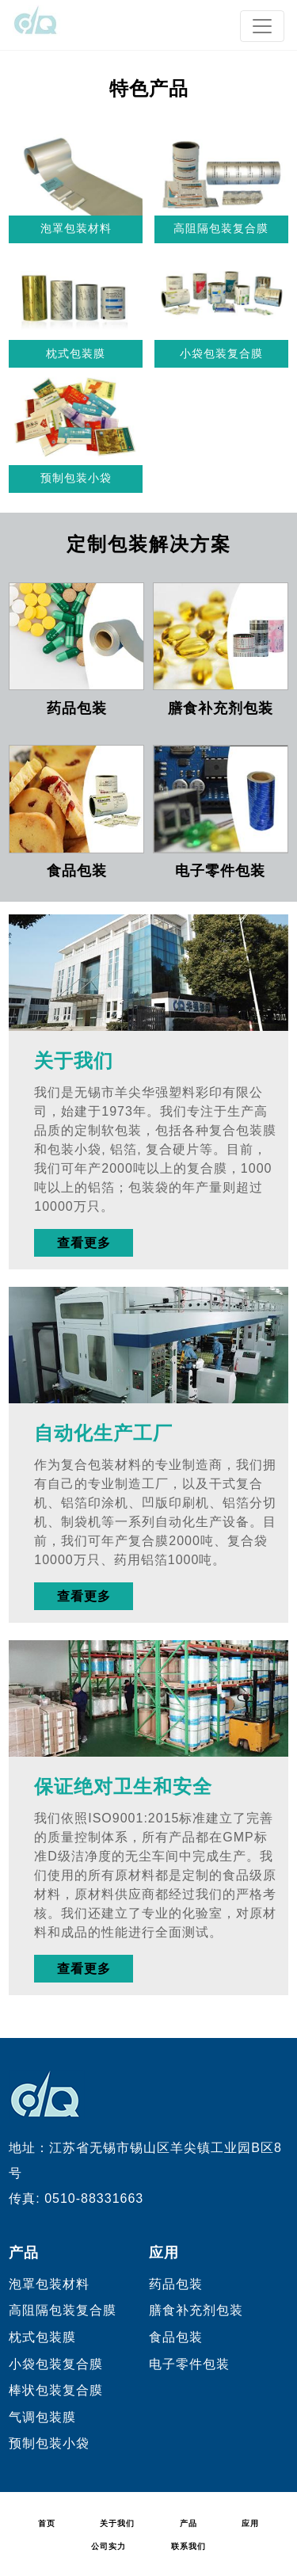 Image resolution: width=297 pixels, height=2576 pixels. What do you see at coordinates (46, 2523) in the screenshot?
I see `首页` at bounding box center [46, 2523].